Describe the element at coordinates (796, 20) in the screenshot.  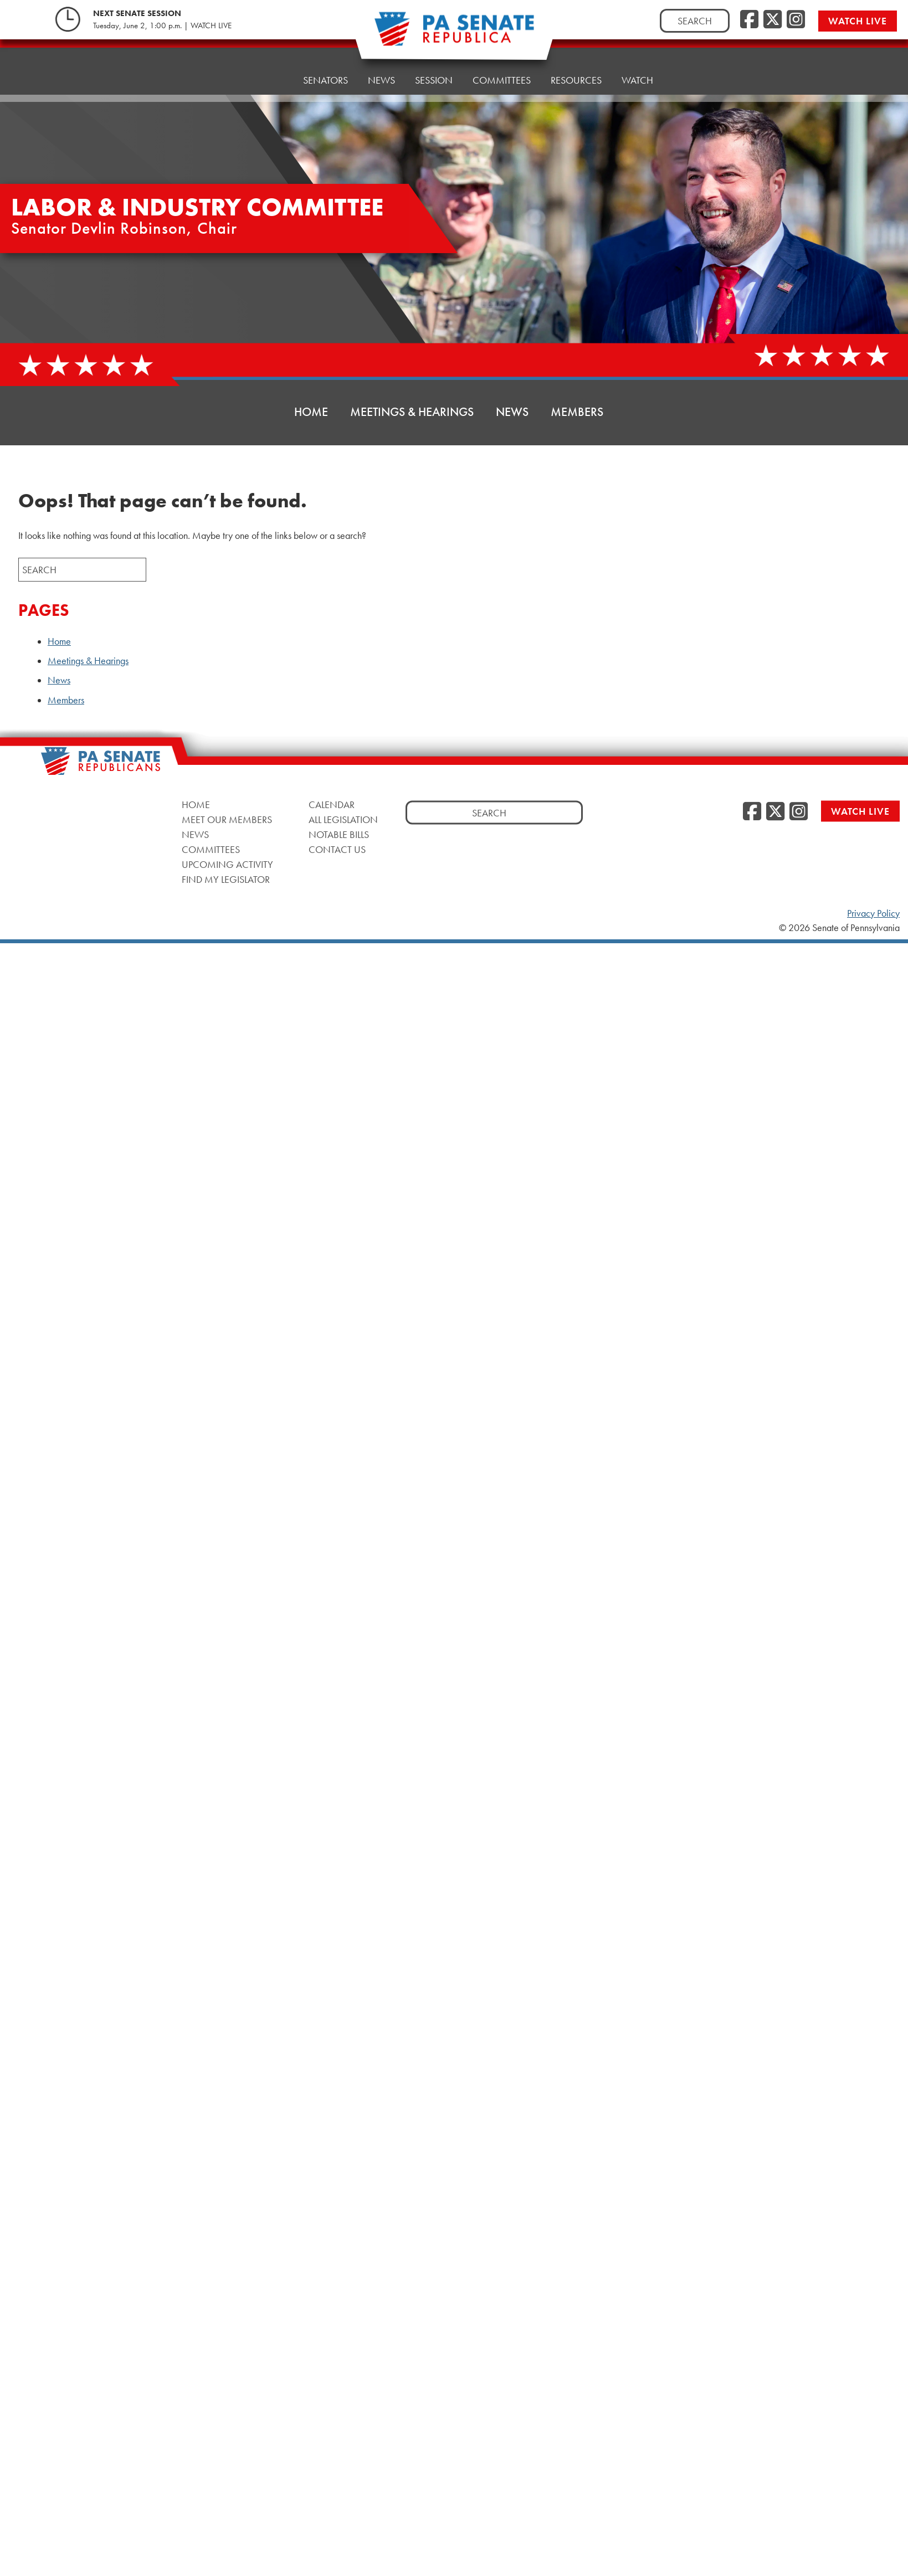
I see `[Instagram, opens a new window]` at that location.